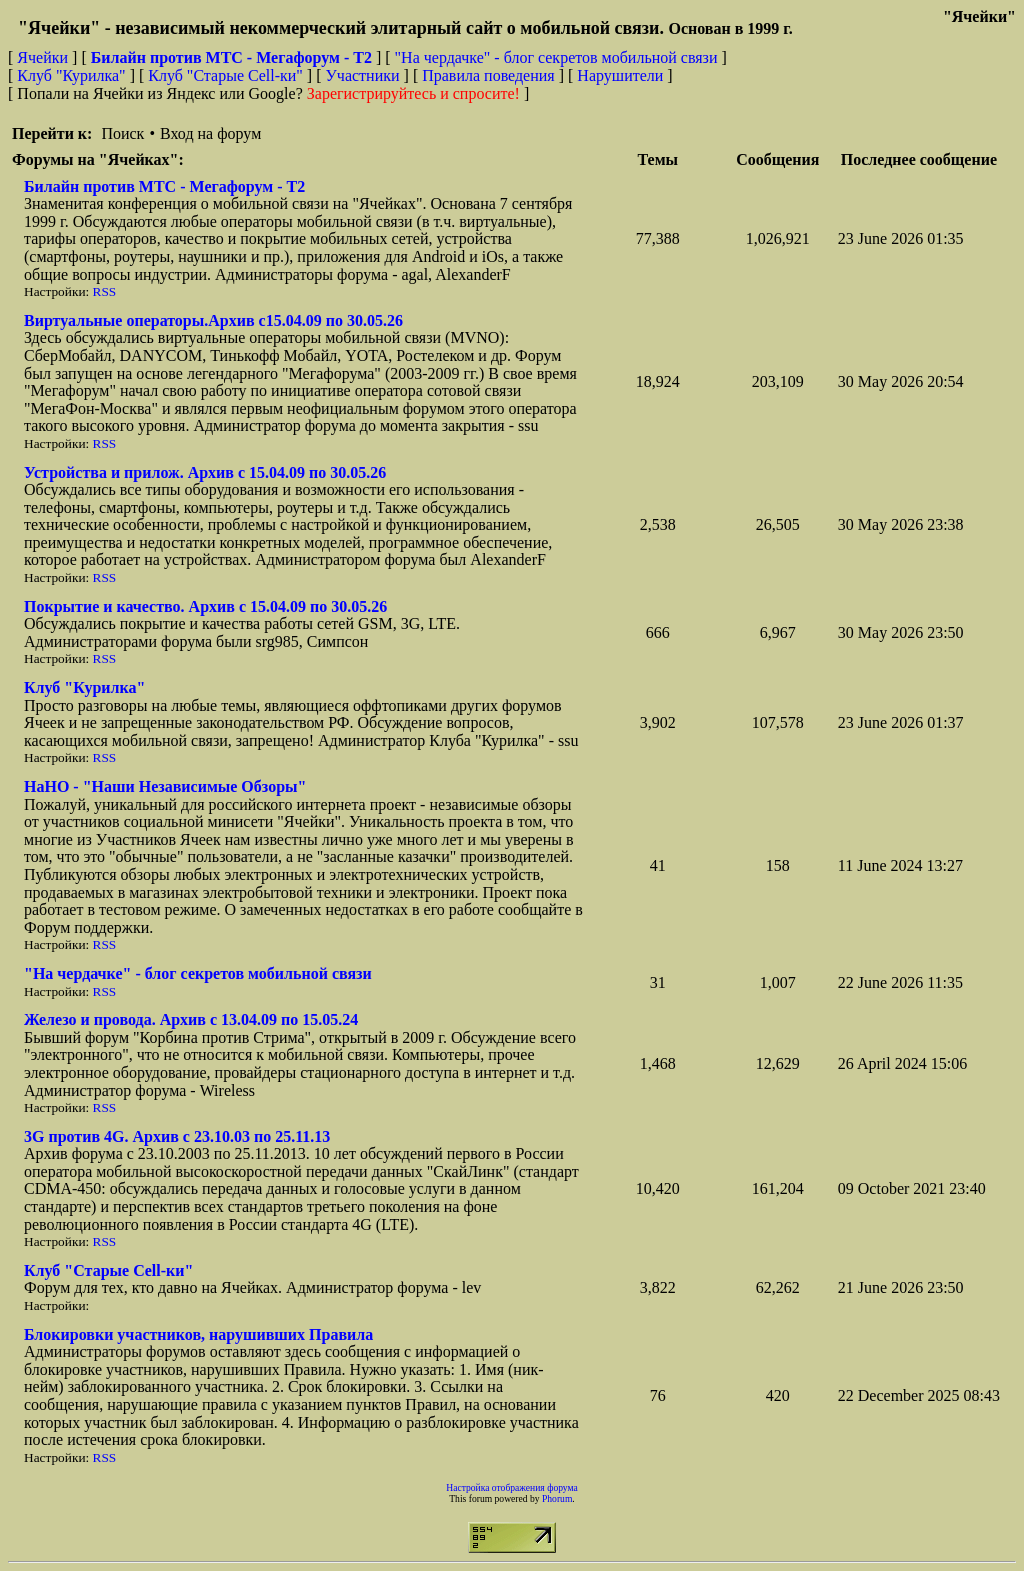 The height and width of the screenshot is (1571, 1024). What do you see at coordinates (488, 75) in the screenshot?
I see `Правила поведения` at bounding box center [488, 75].